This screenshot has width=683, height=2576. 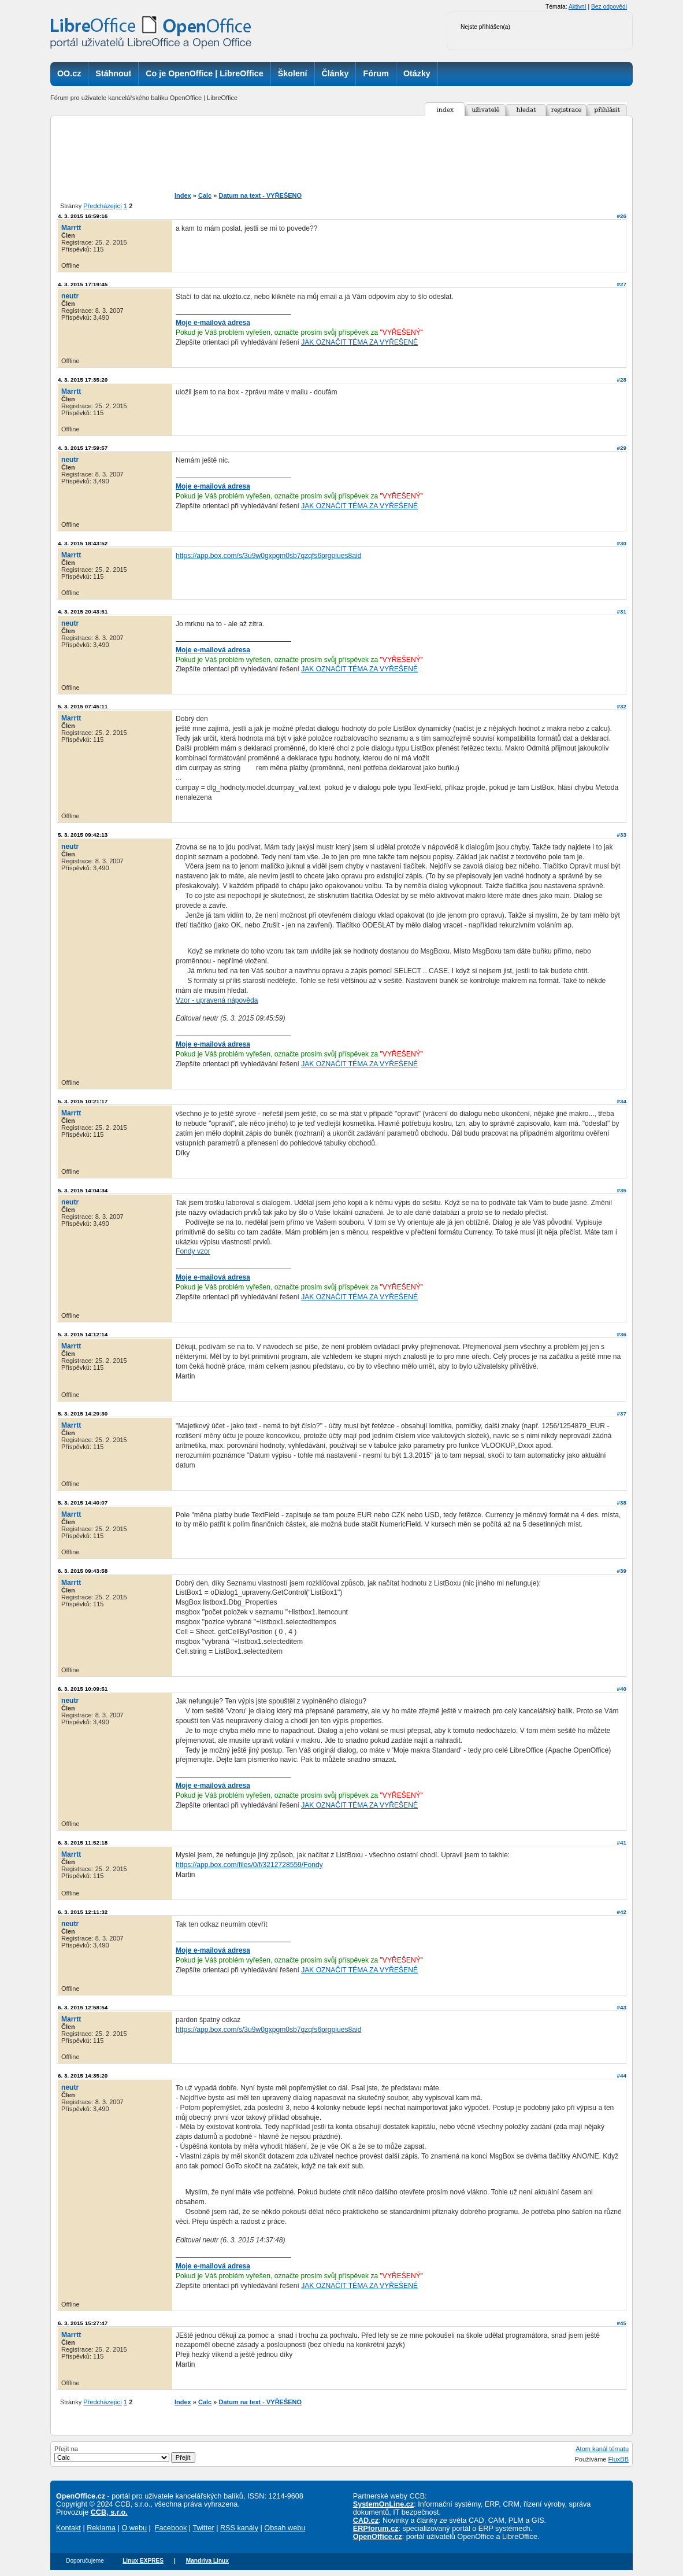 I want to click on JAK OZNAČIT TÉMA ZA VYŘEŠENÉ, so click(x=359, y=342).